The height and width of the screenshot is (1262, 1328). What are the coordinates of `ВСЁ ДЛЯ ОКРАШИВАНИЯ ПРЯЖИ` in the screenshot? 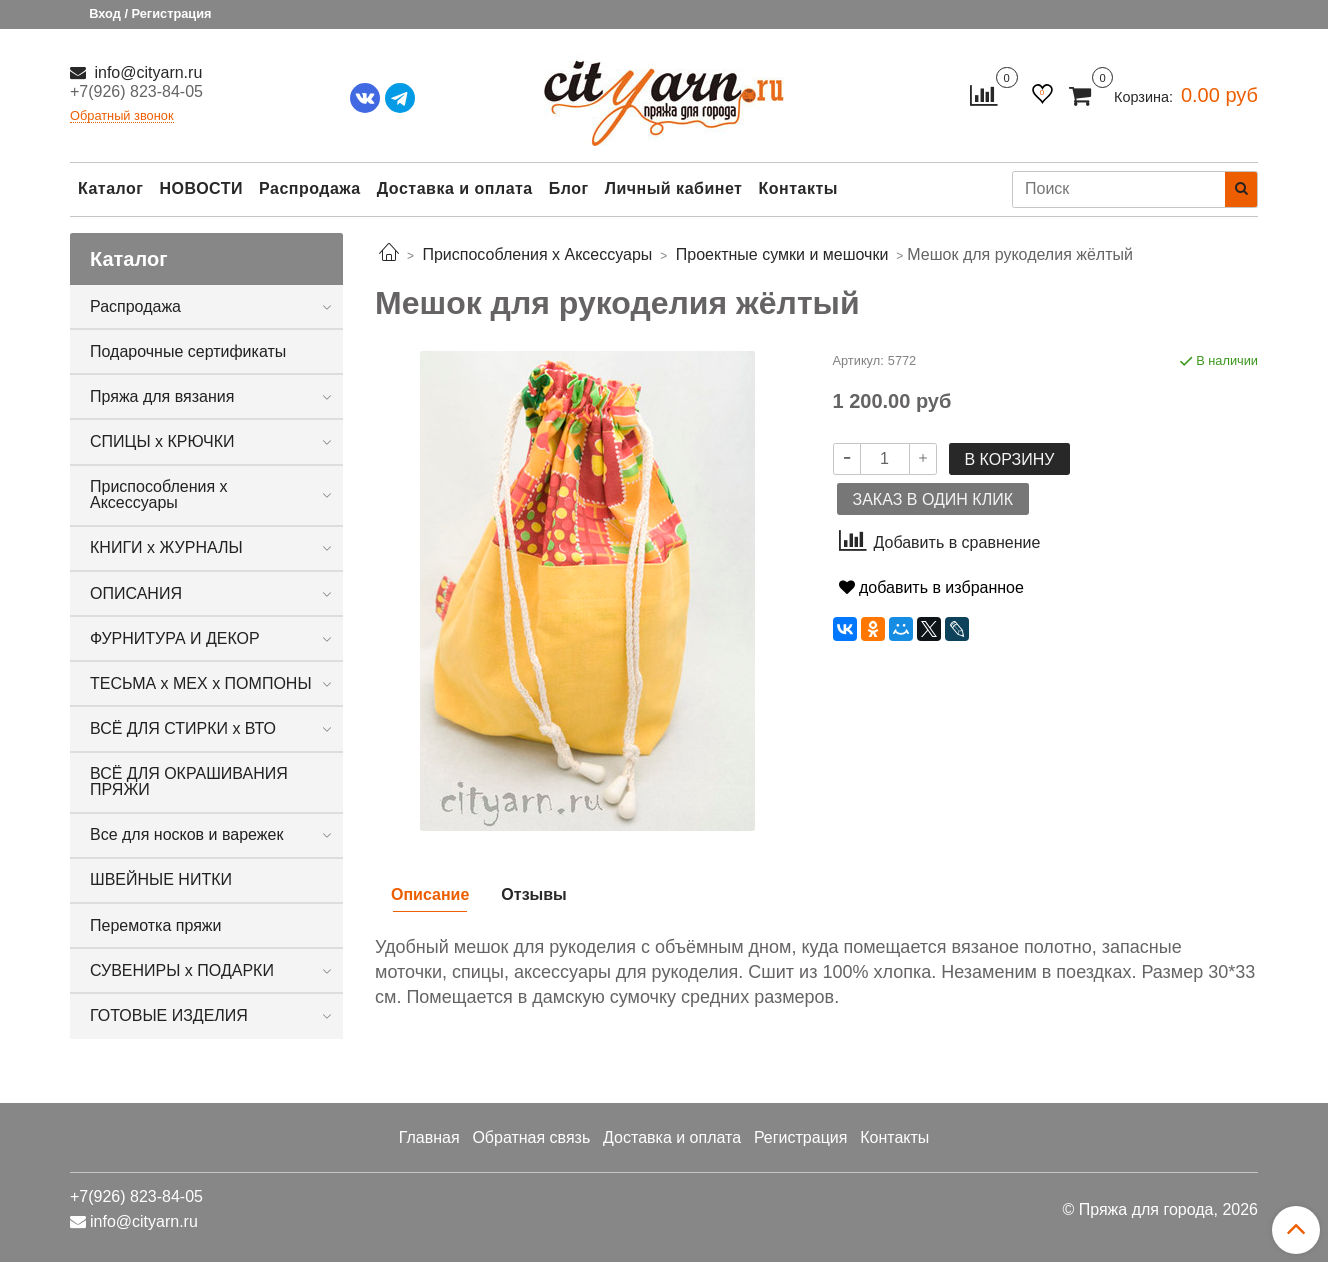 It's located at (189, 781).